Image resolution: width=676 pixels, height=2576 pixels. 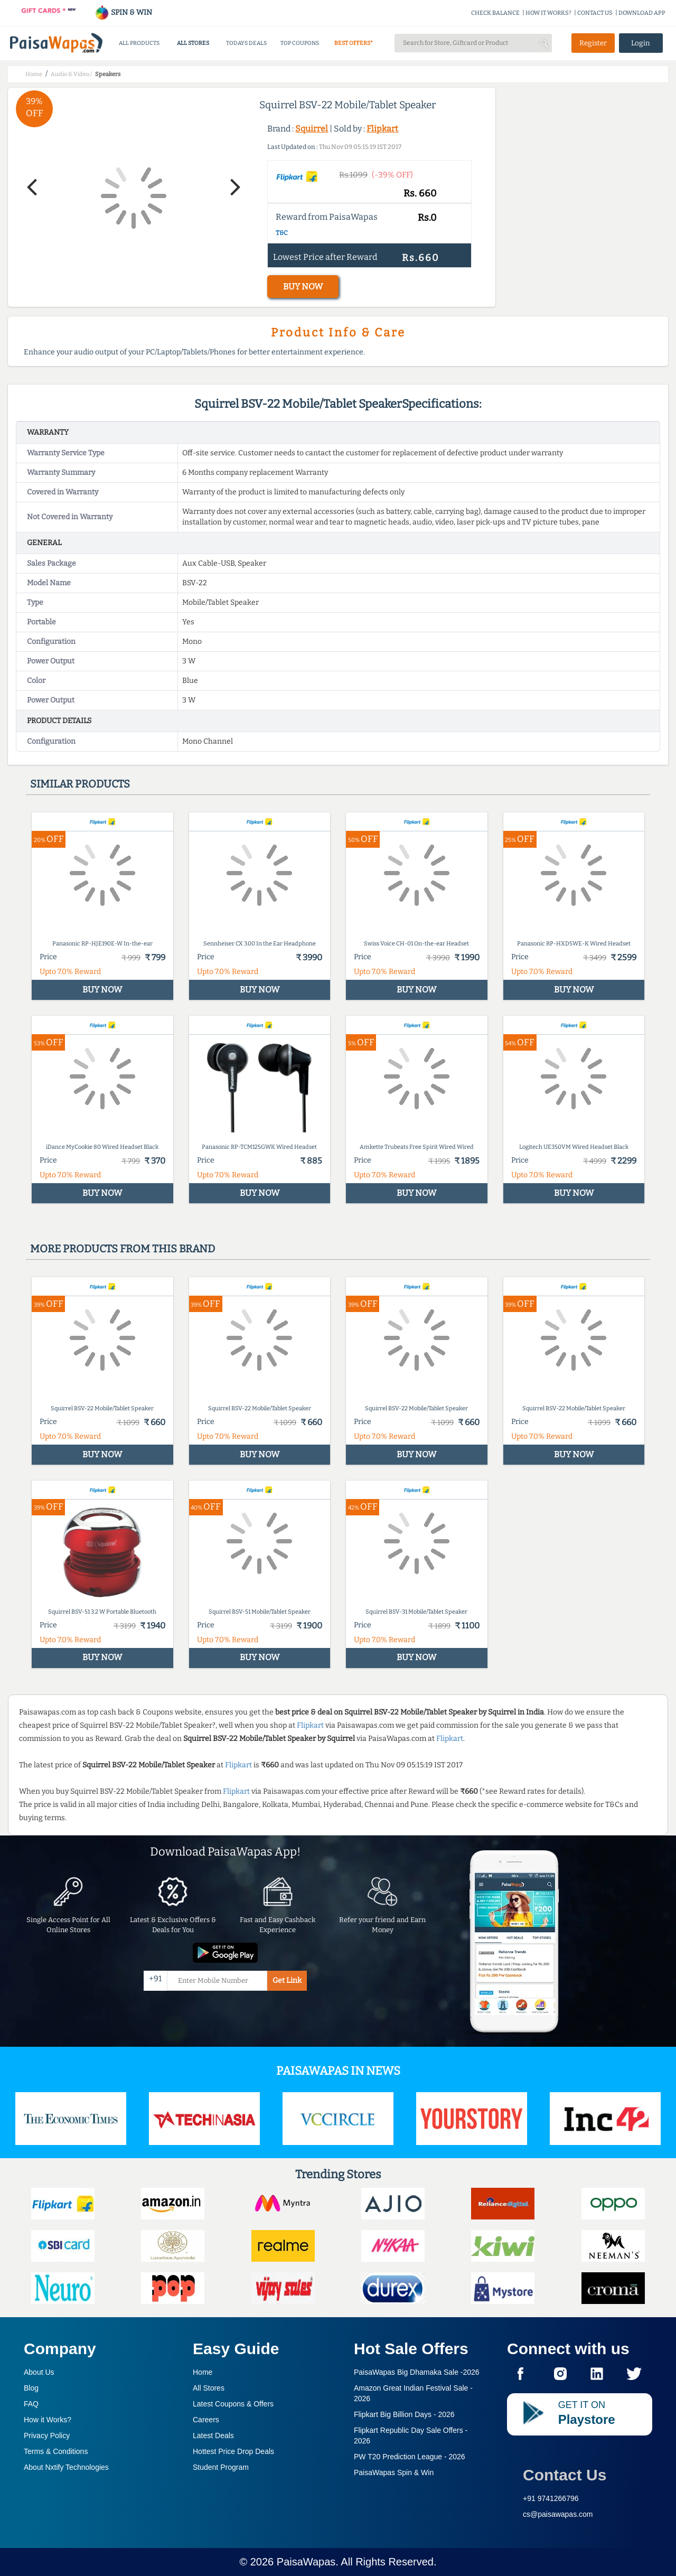 What do you see at coordinates (80, 784) in the screenshot?
I see `Similar products` at bounding box center [80, 784].